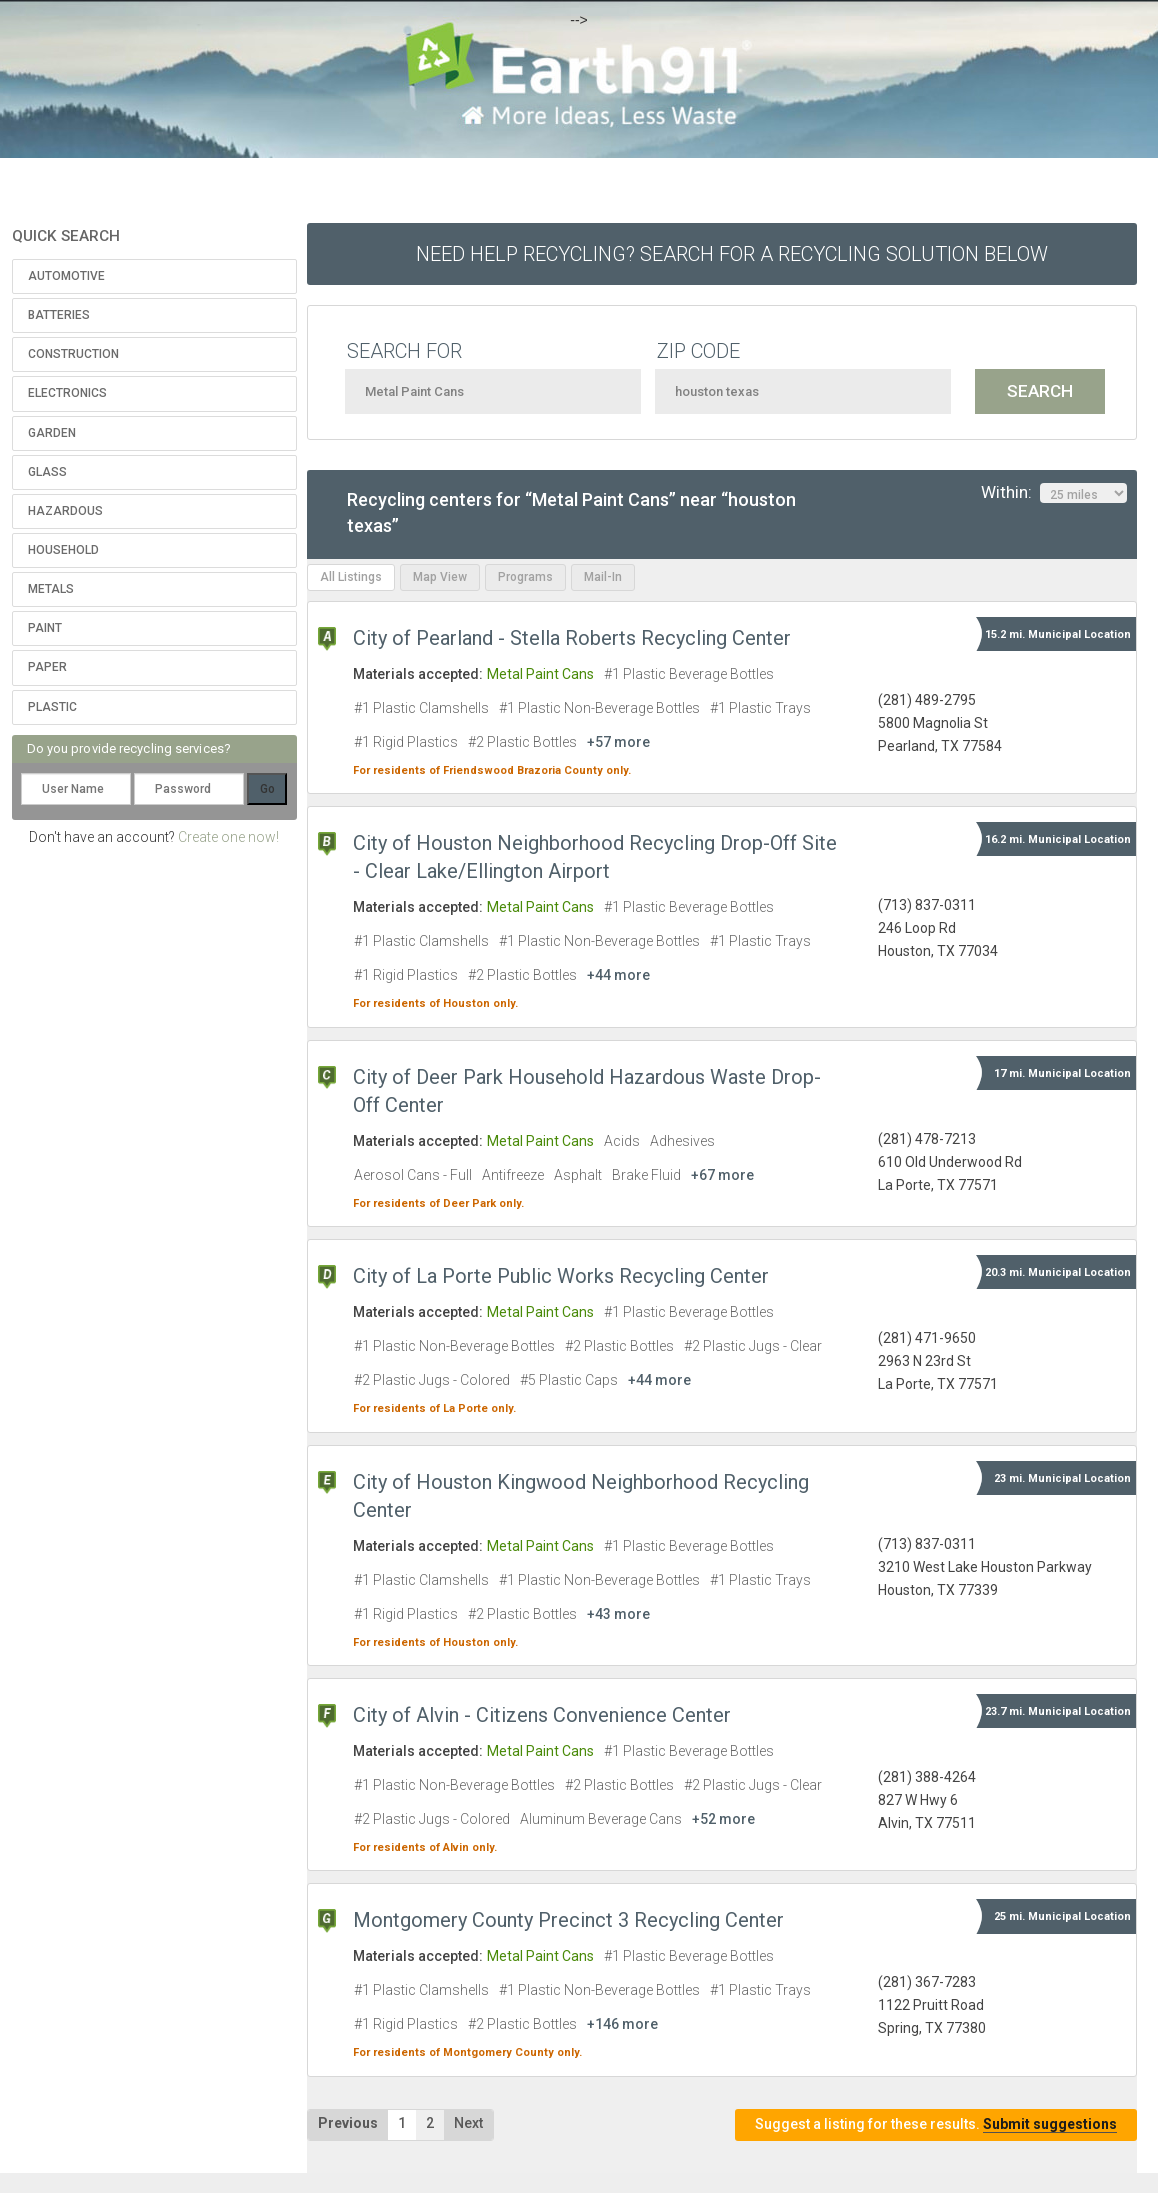  I want to click on City of Alvin - Citizens Convenience Center, so click(542, 1715).